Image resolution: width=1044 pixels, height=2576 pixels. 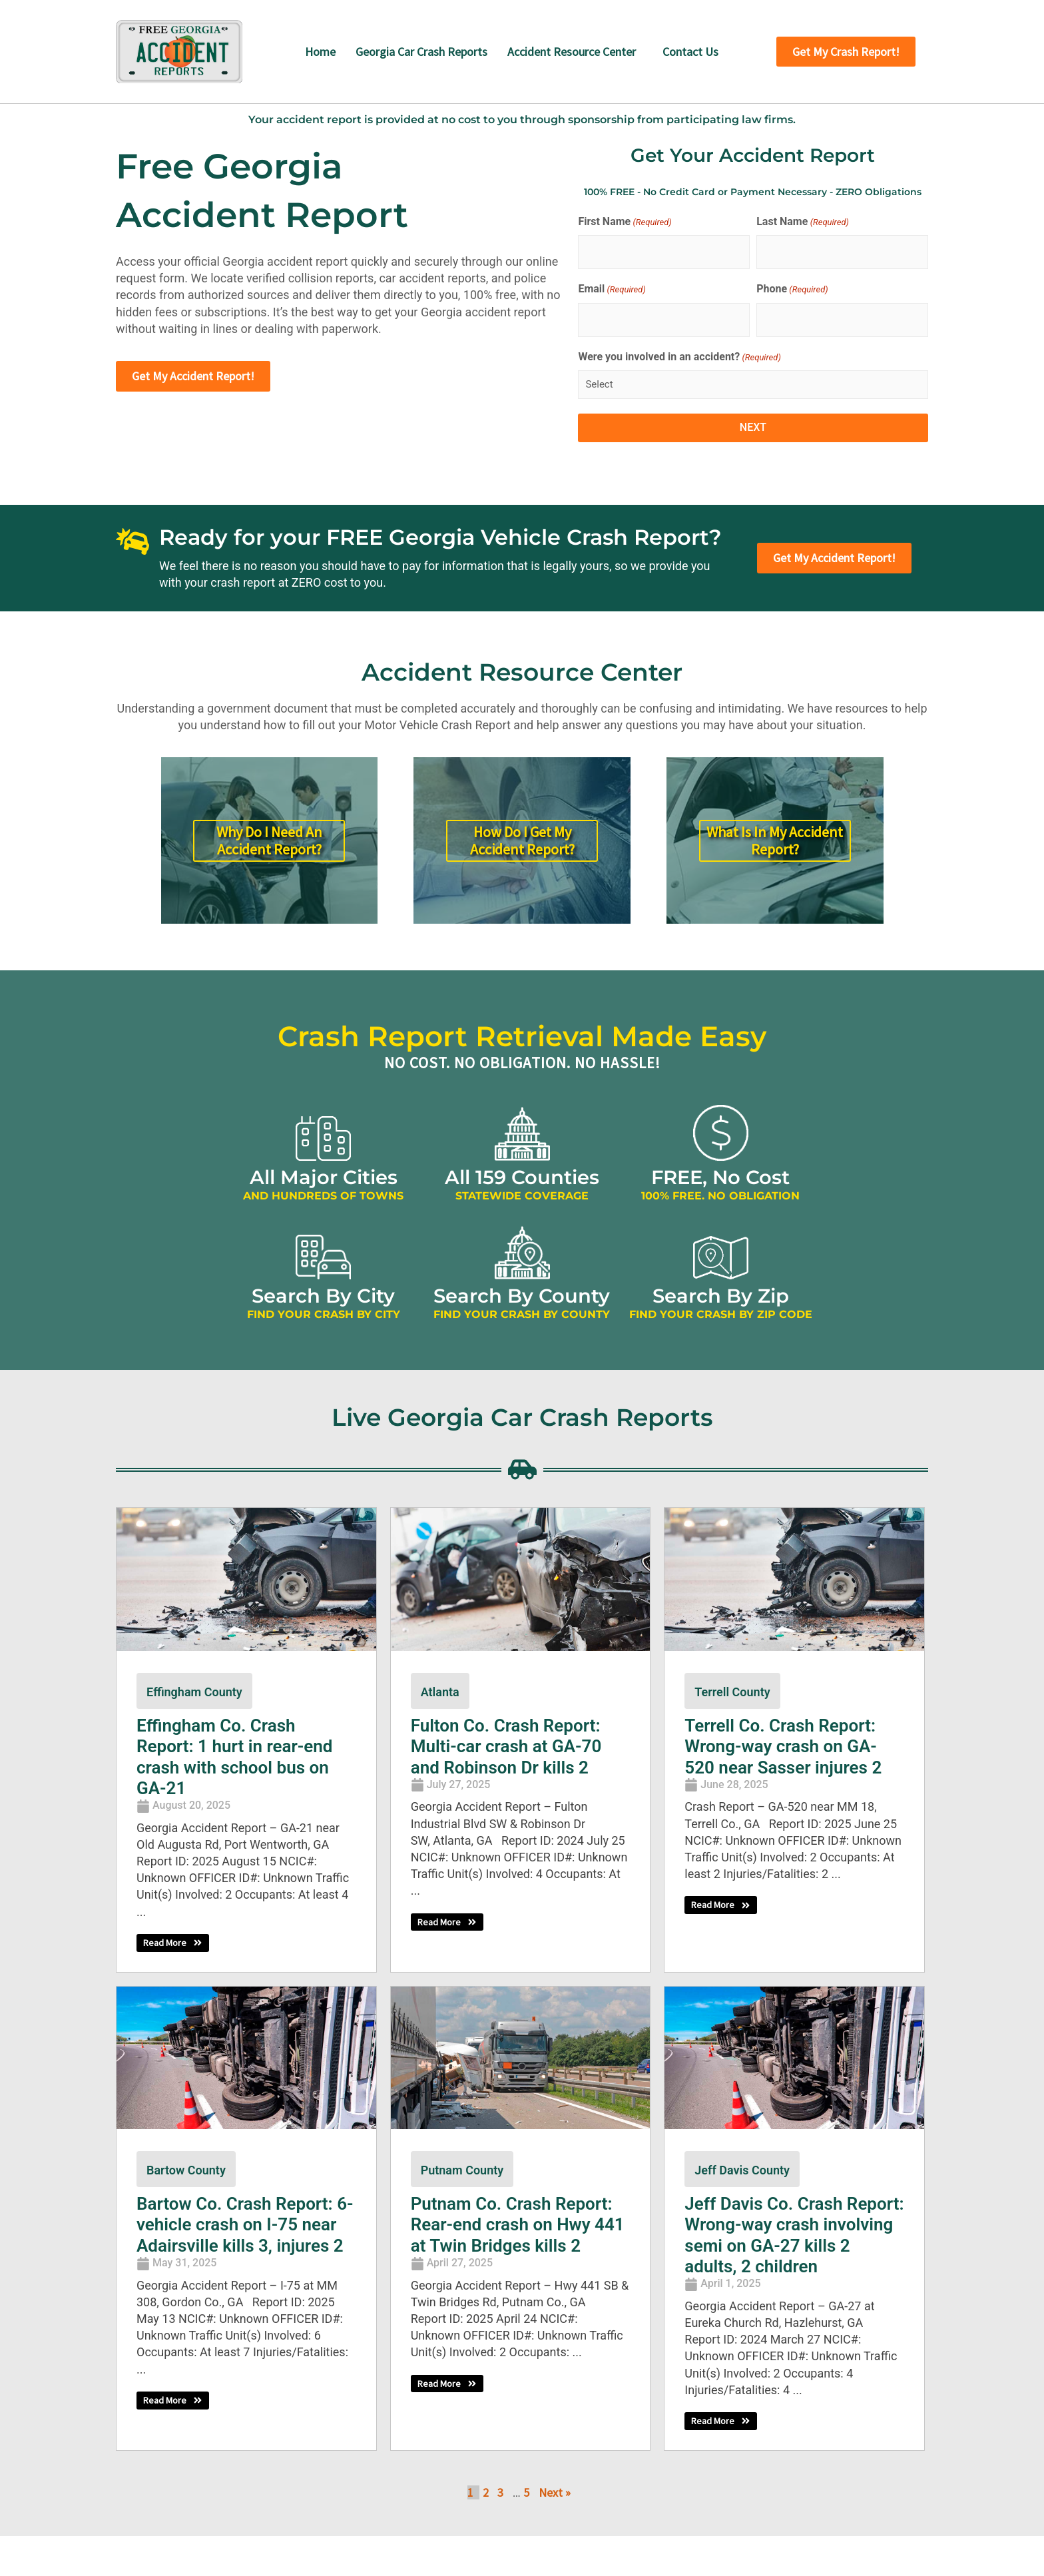 I want to click on Accident Resource Center, so click(x=571, y=51).